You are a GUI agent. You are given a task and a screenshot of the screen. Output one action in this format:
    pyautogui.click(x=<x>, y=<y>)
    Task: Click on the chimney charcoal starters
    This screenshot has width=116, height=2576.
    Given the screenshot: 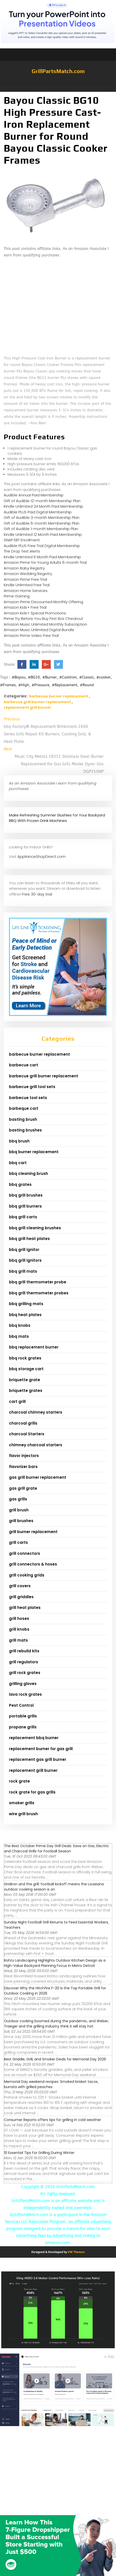 What is the action you would take?
    pyautogui.click(x=35, y=1445)
    